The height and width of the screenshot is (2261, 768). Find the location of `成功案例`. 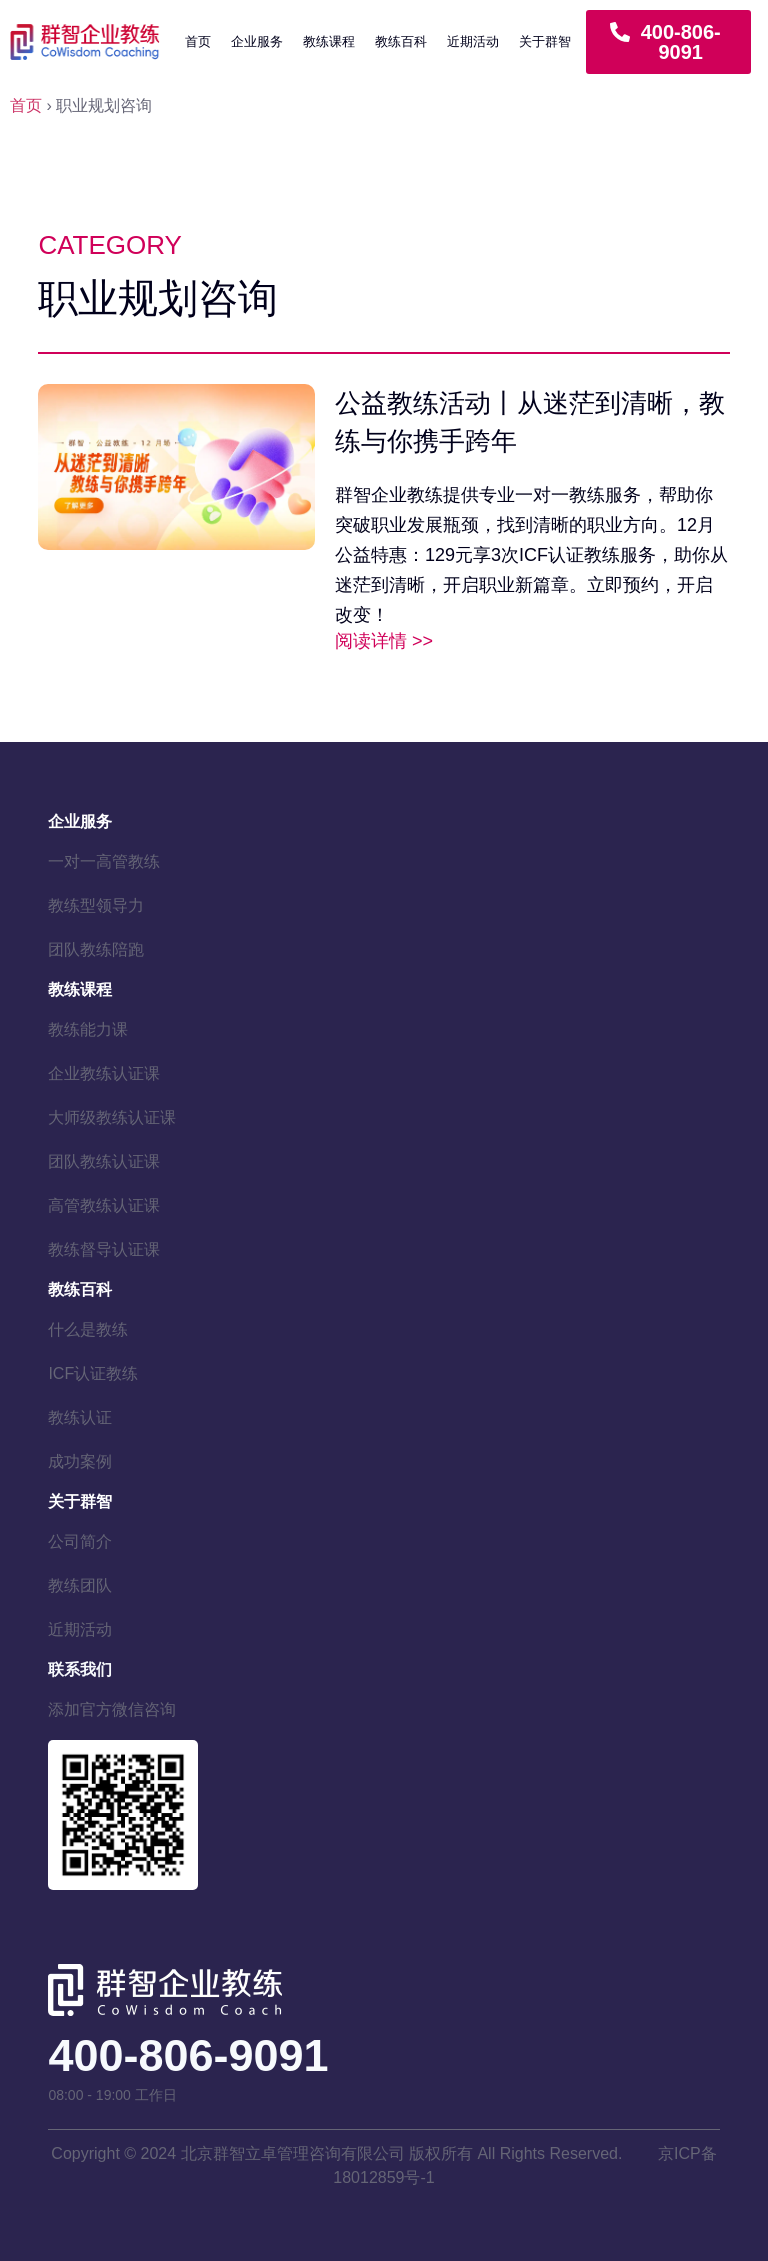

成功案例 is located at coordinates (80, 1461).